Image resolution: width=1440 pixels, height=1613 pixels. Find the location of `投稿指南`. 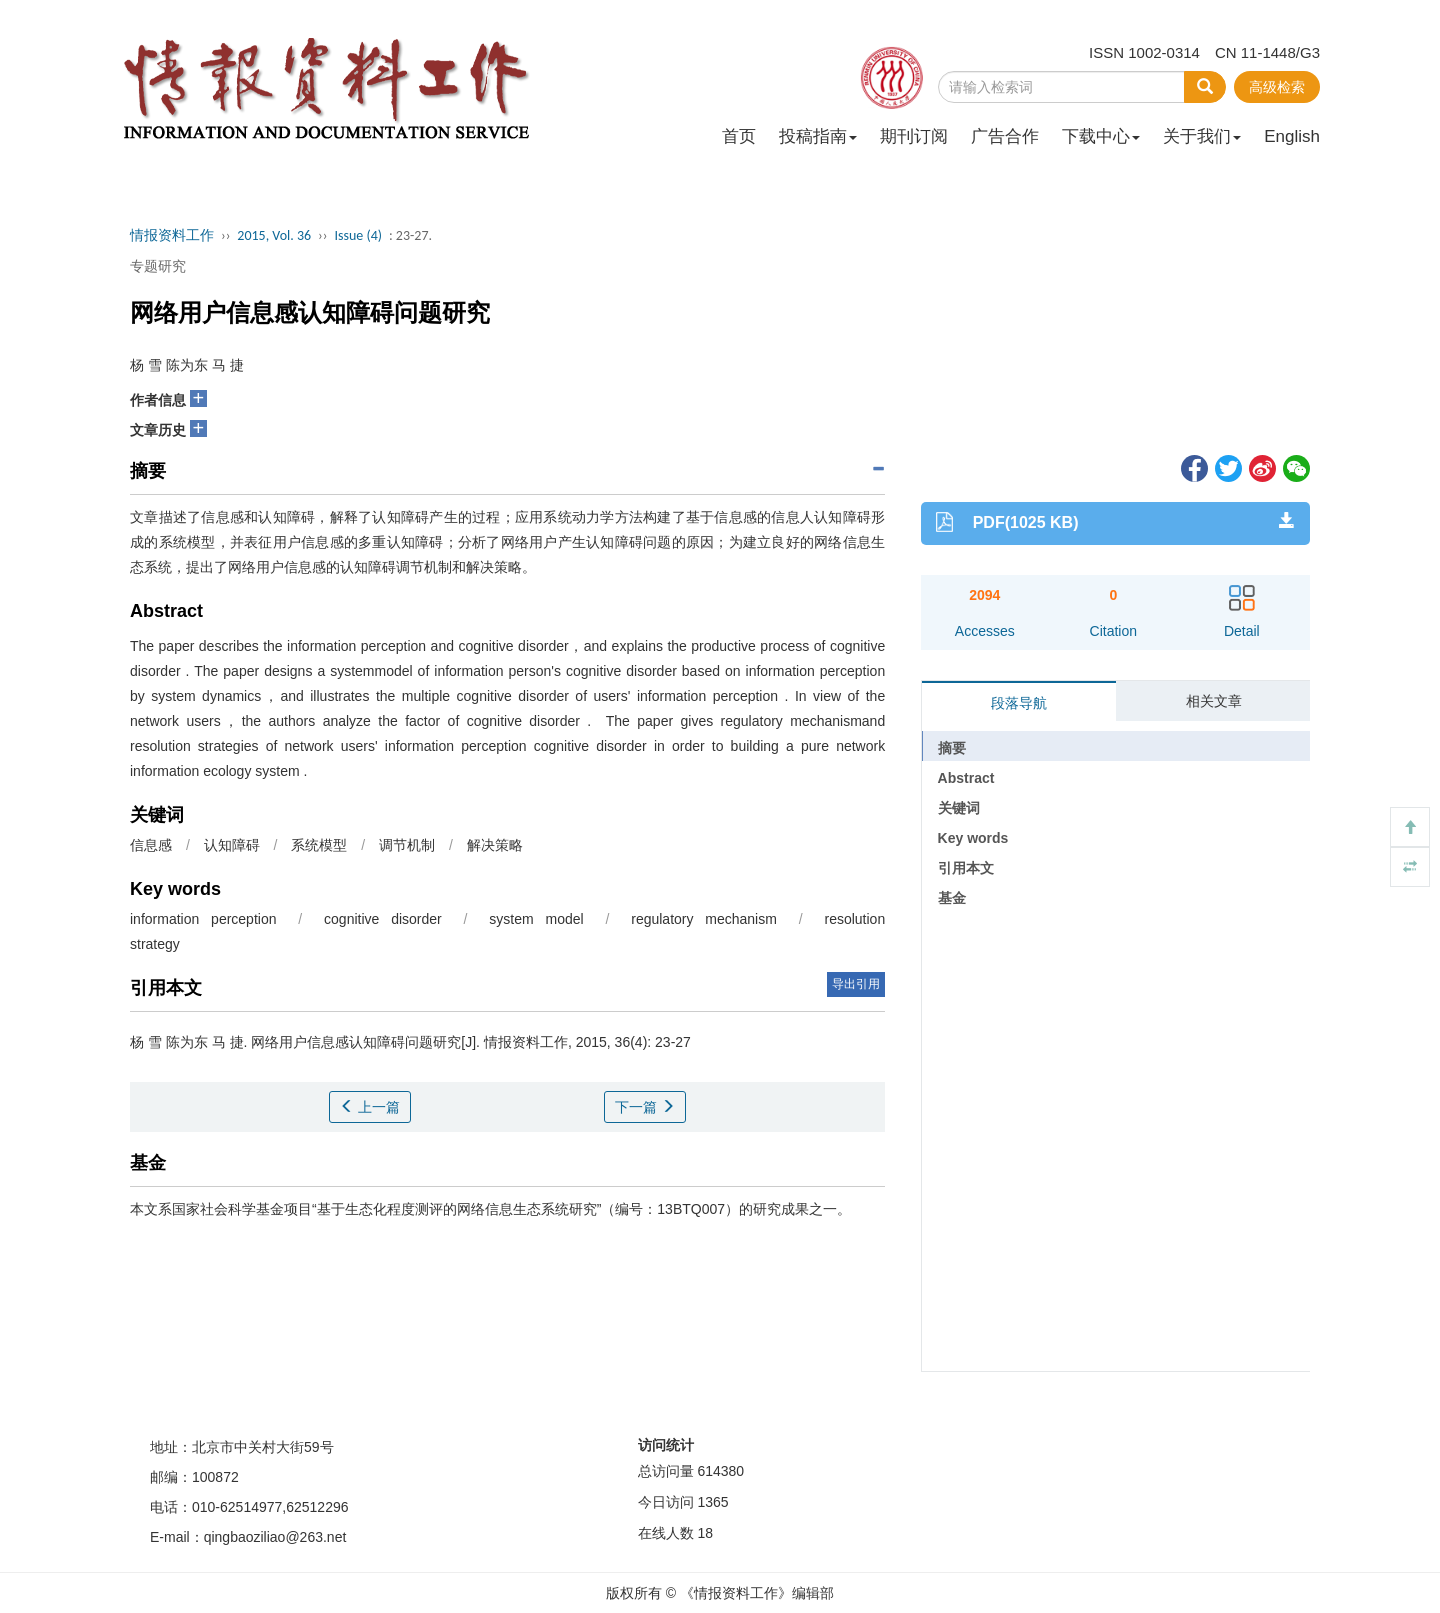

投稿指南 is located at coordinates (818, 136).